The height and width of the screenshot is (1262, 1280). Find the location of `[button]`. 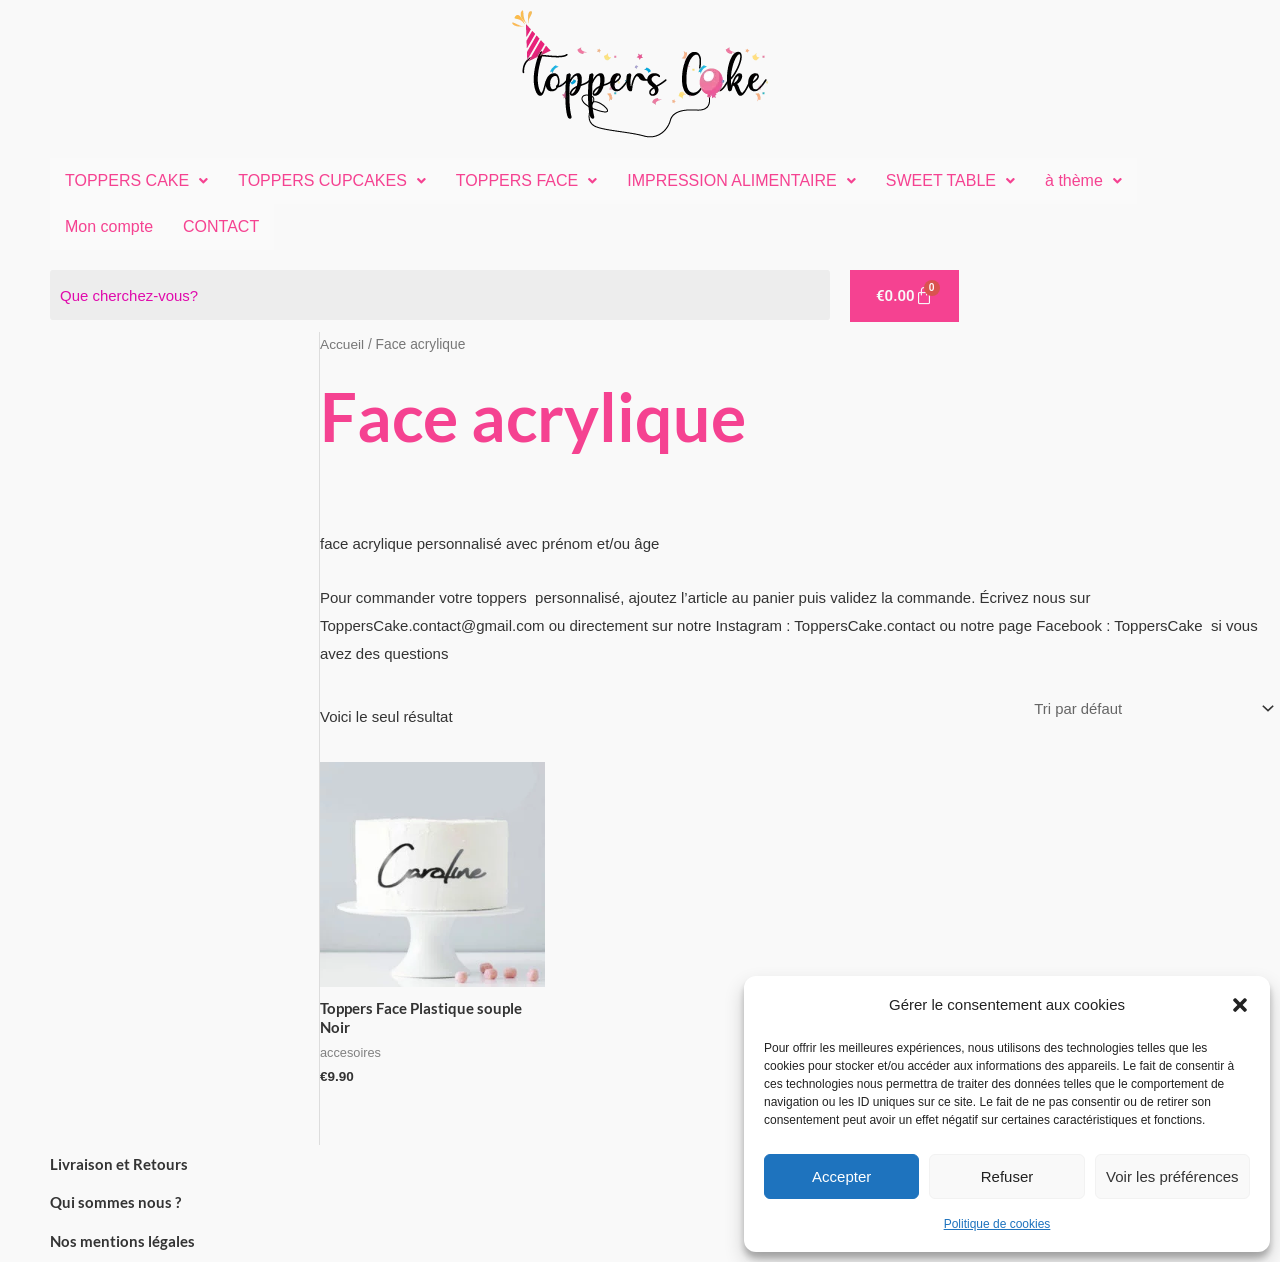

[button] is located at coordinates (1240, 1005).